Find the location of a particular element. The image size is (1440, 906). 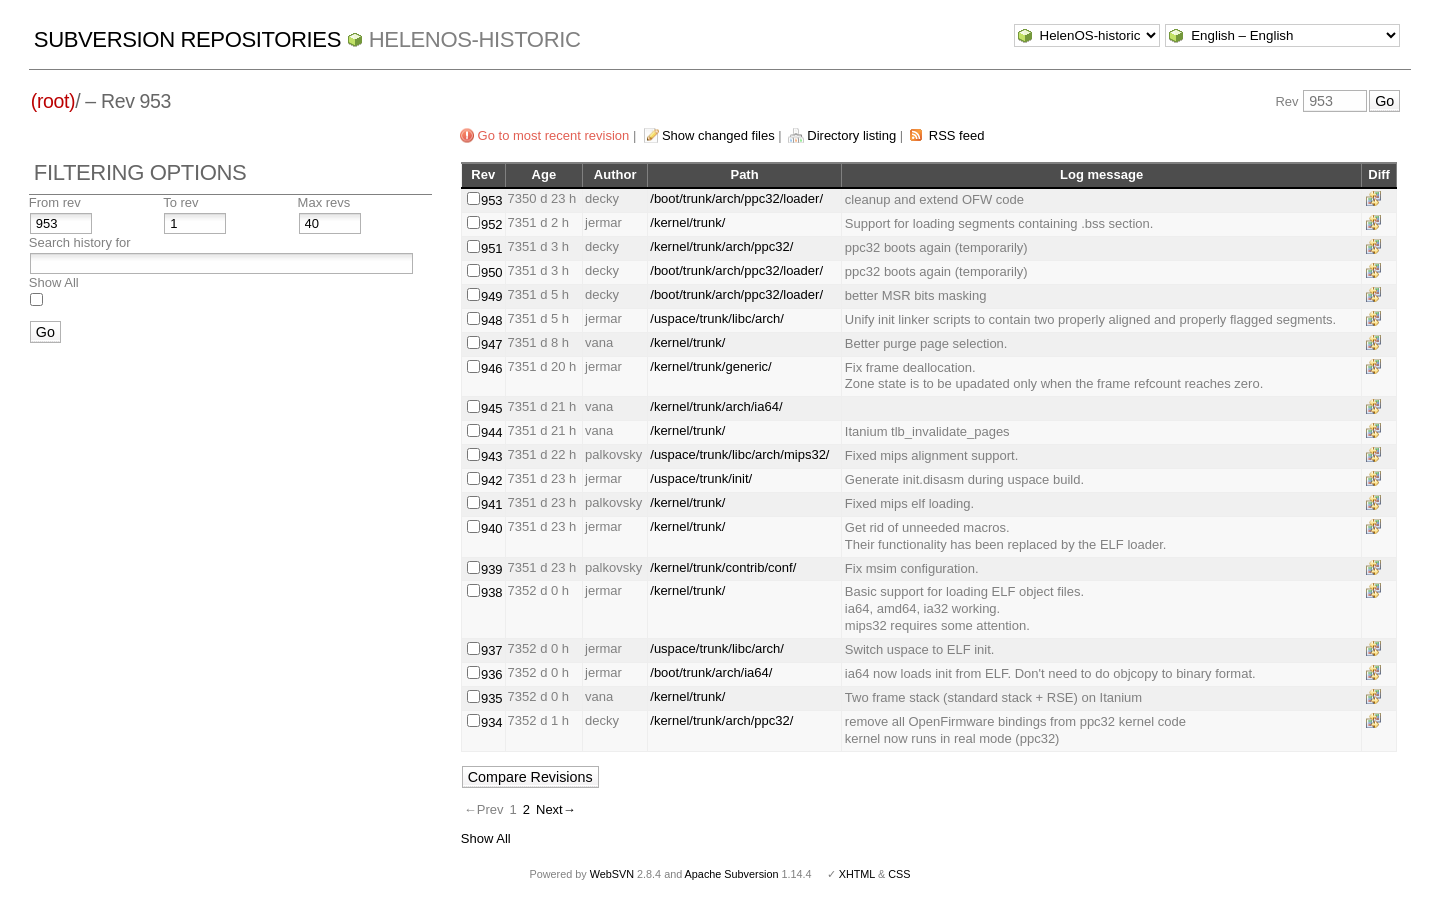

940 is located at coordinates (492, 528).